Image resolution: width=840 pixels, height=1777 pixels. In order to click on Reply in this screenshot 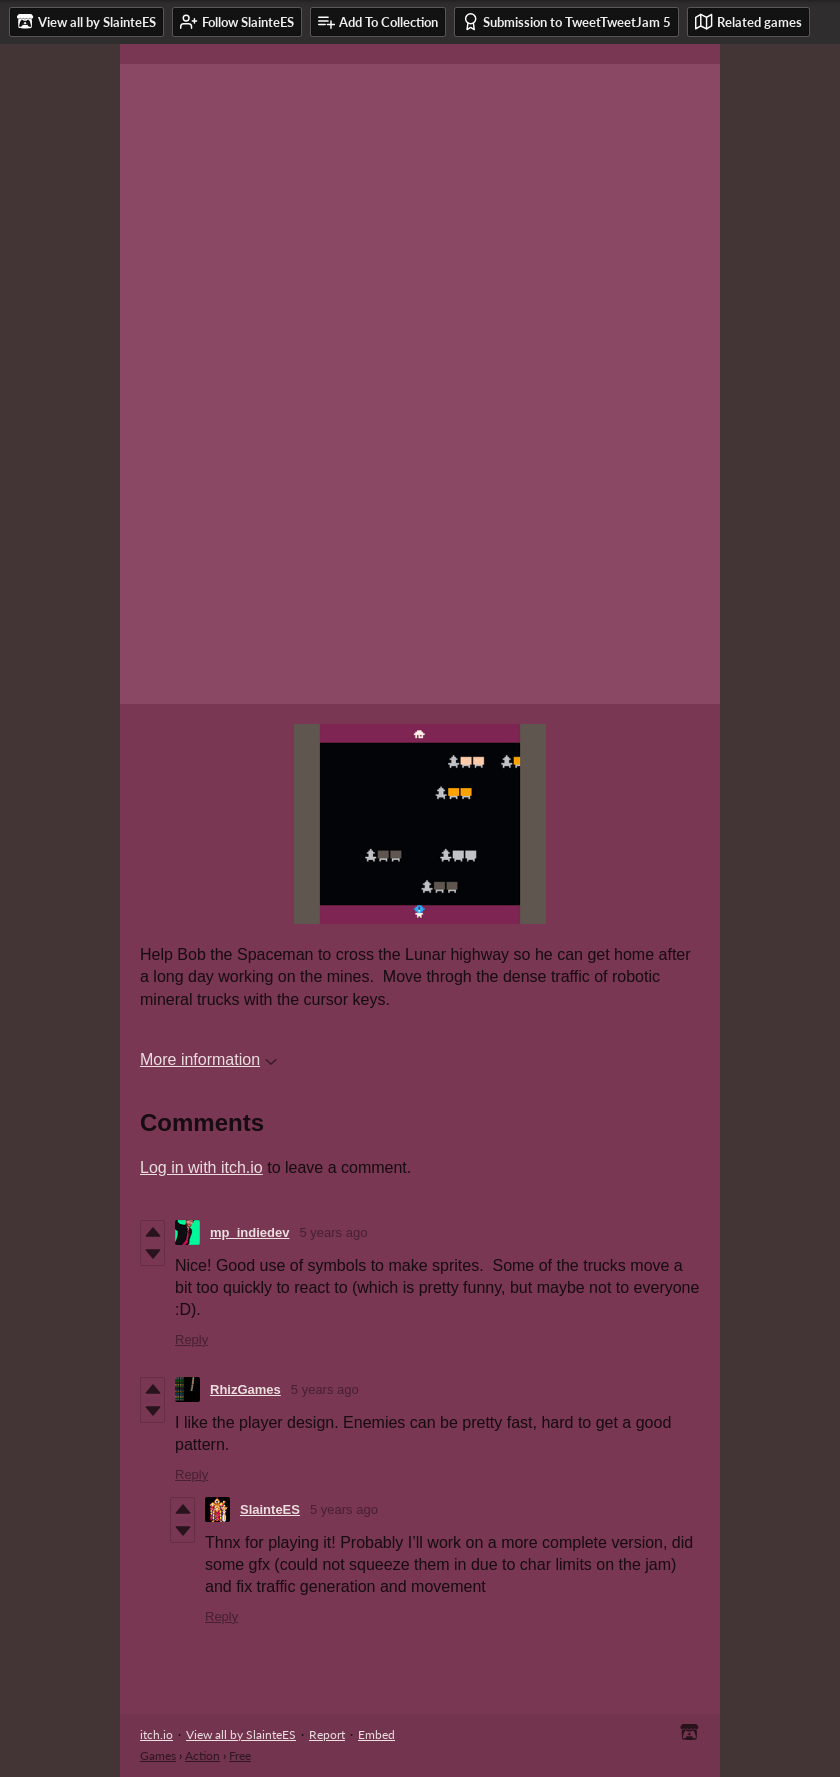, I will do `click(191, 1339)`.